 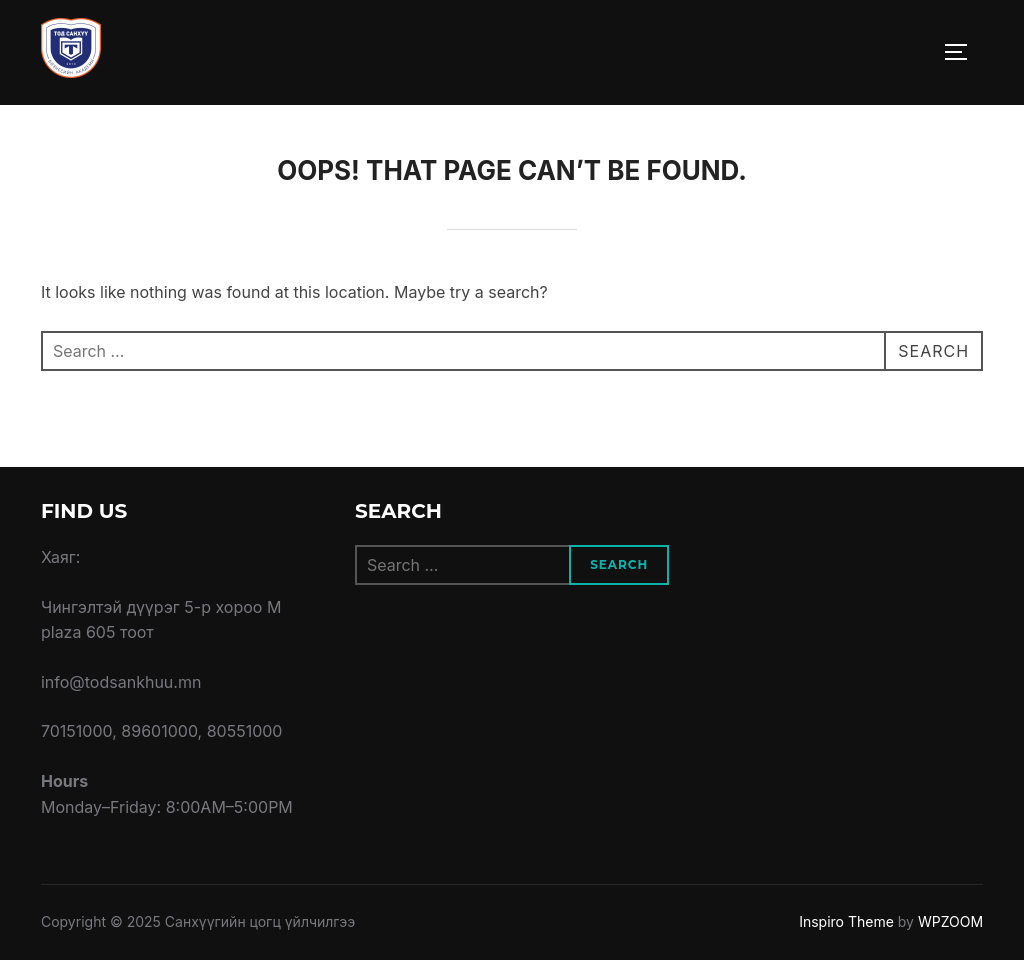 I want to click on WPZOOM, so click(x=950, y=921).